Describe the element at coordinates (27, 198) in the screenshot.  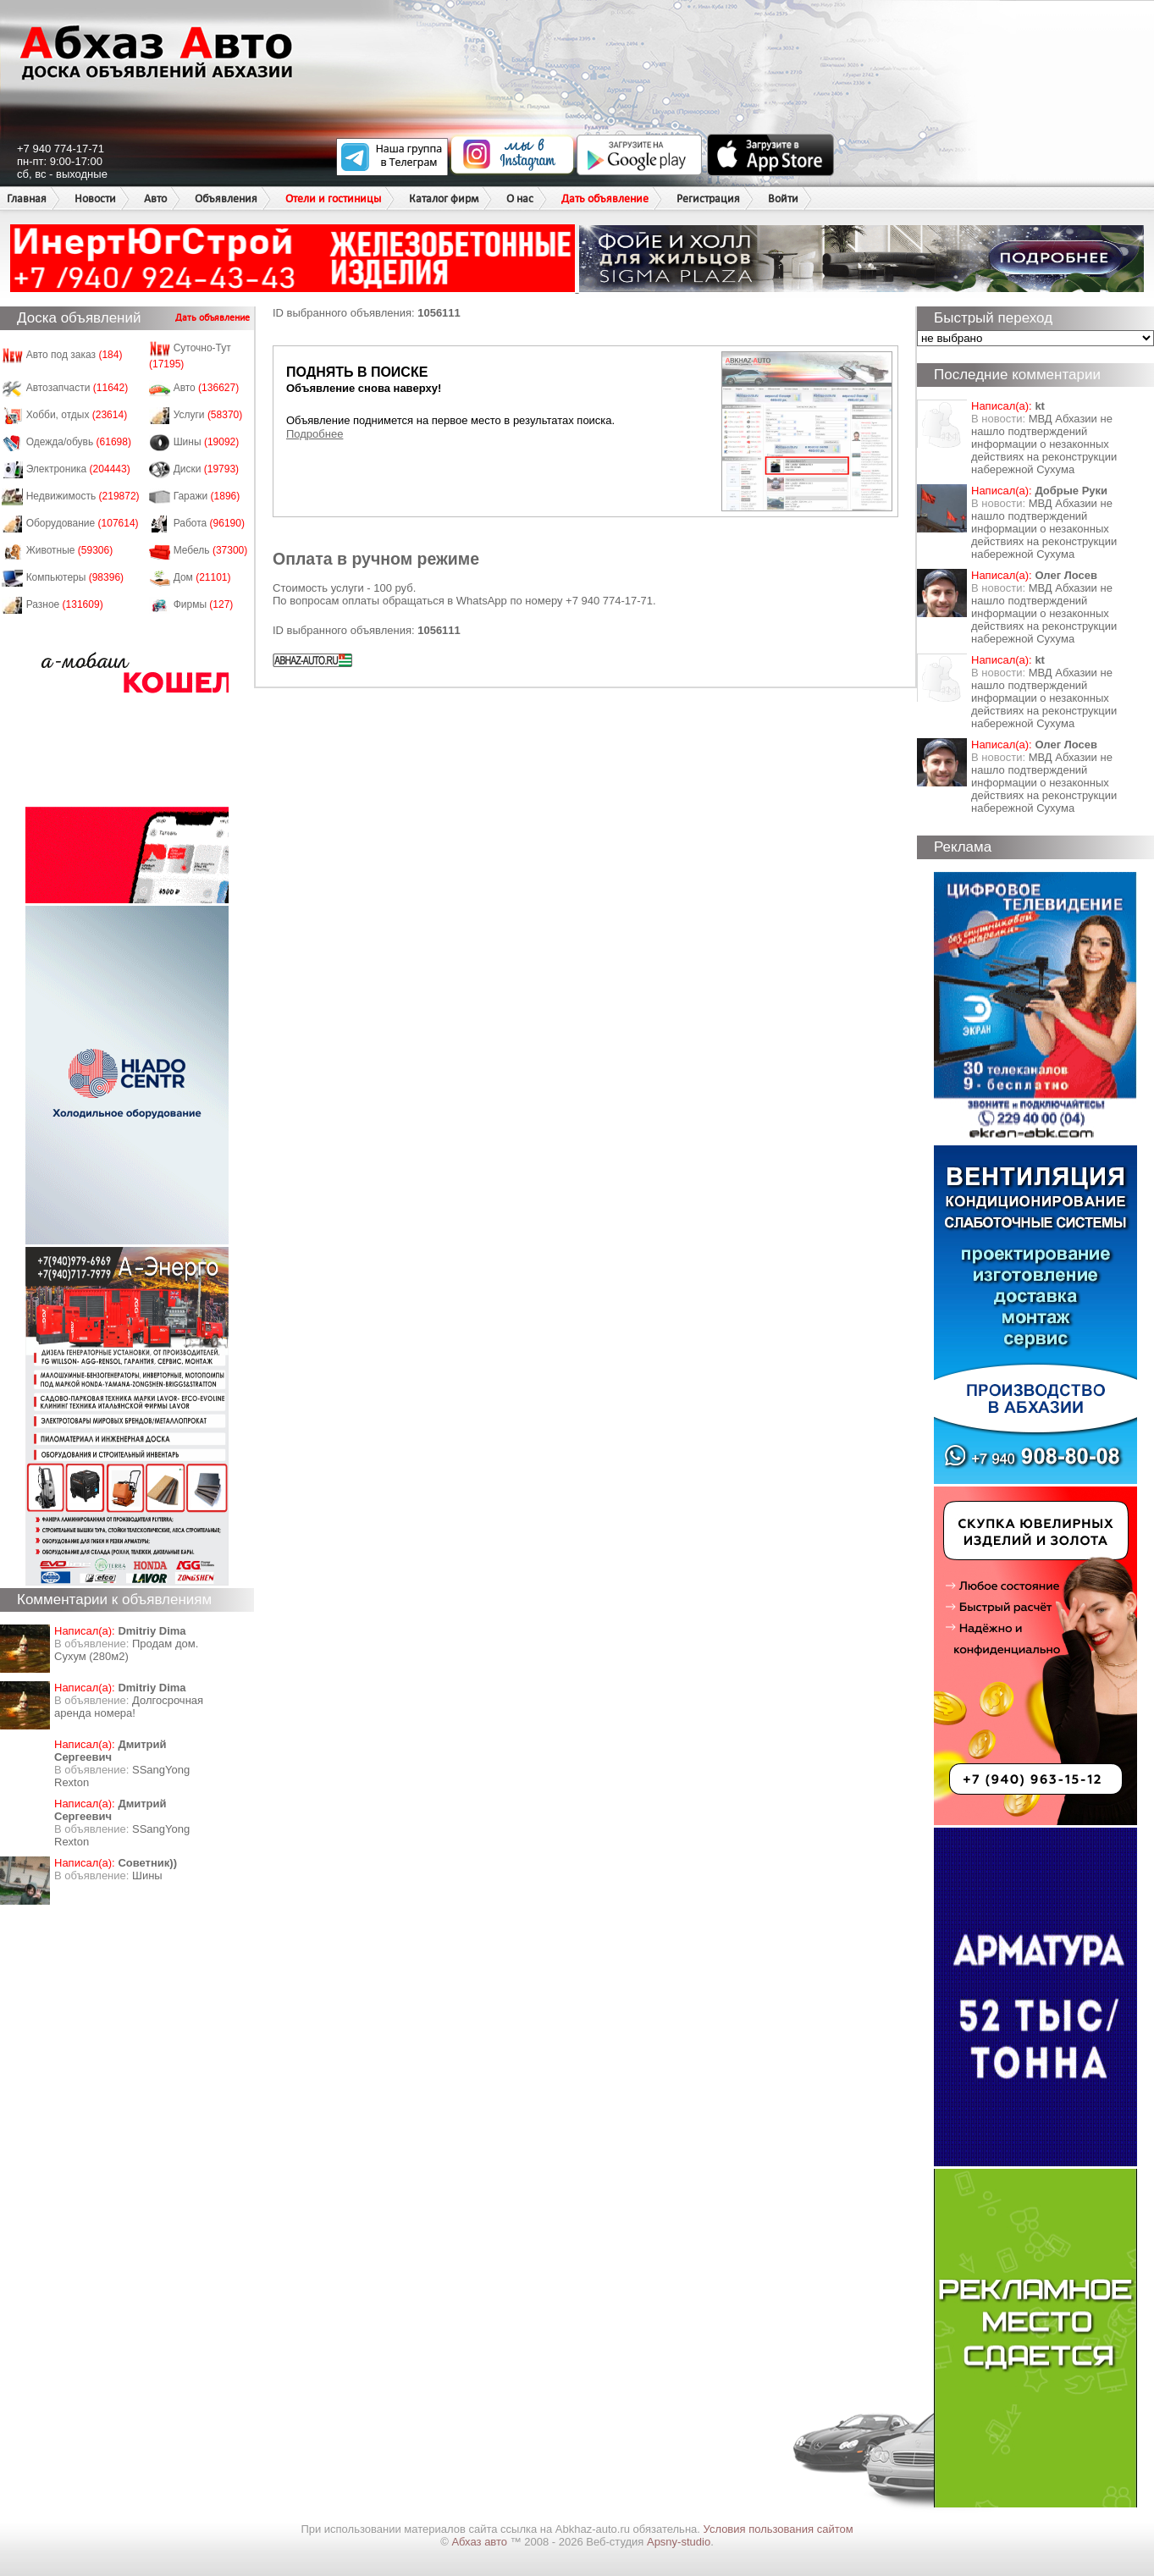
I see `Главная` at that location.